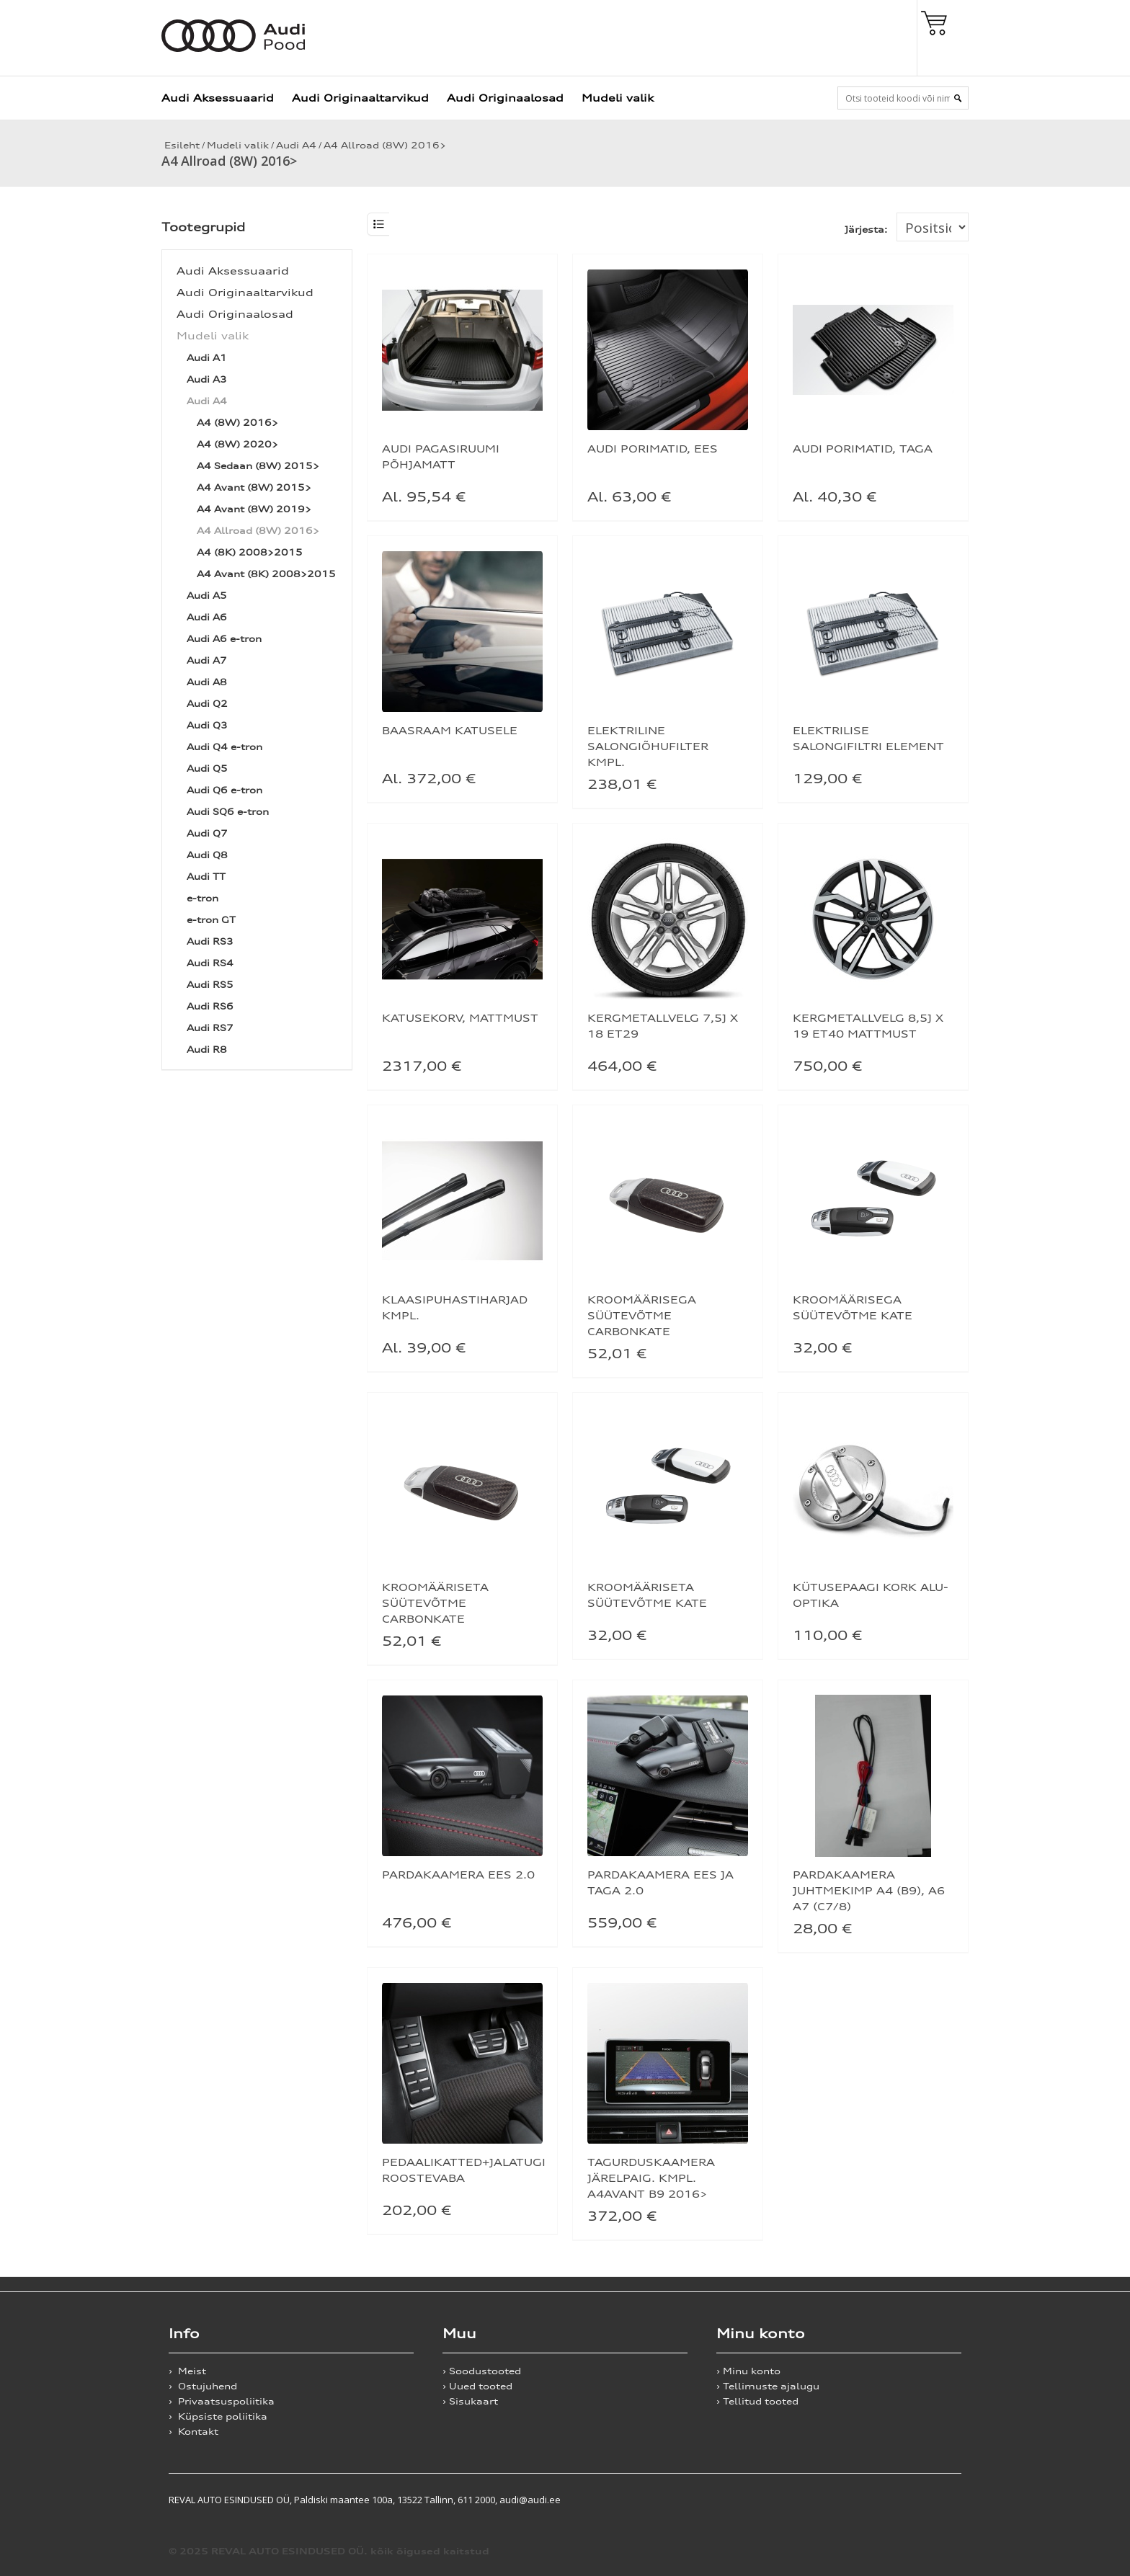 The height and width of the screenshot is (2576, 1130). I want to click on AUDI PORIMATID, TAGA, so click(863, 448).